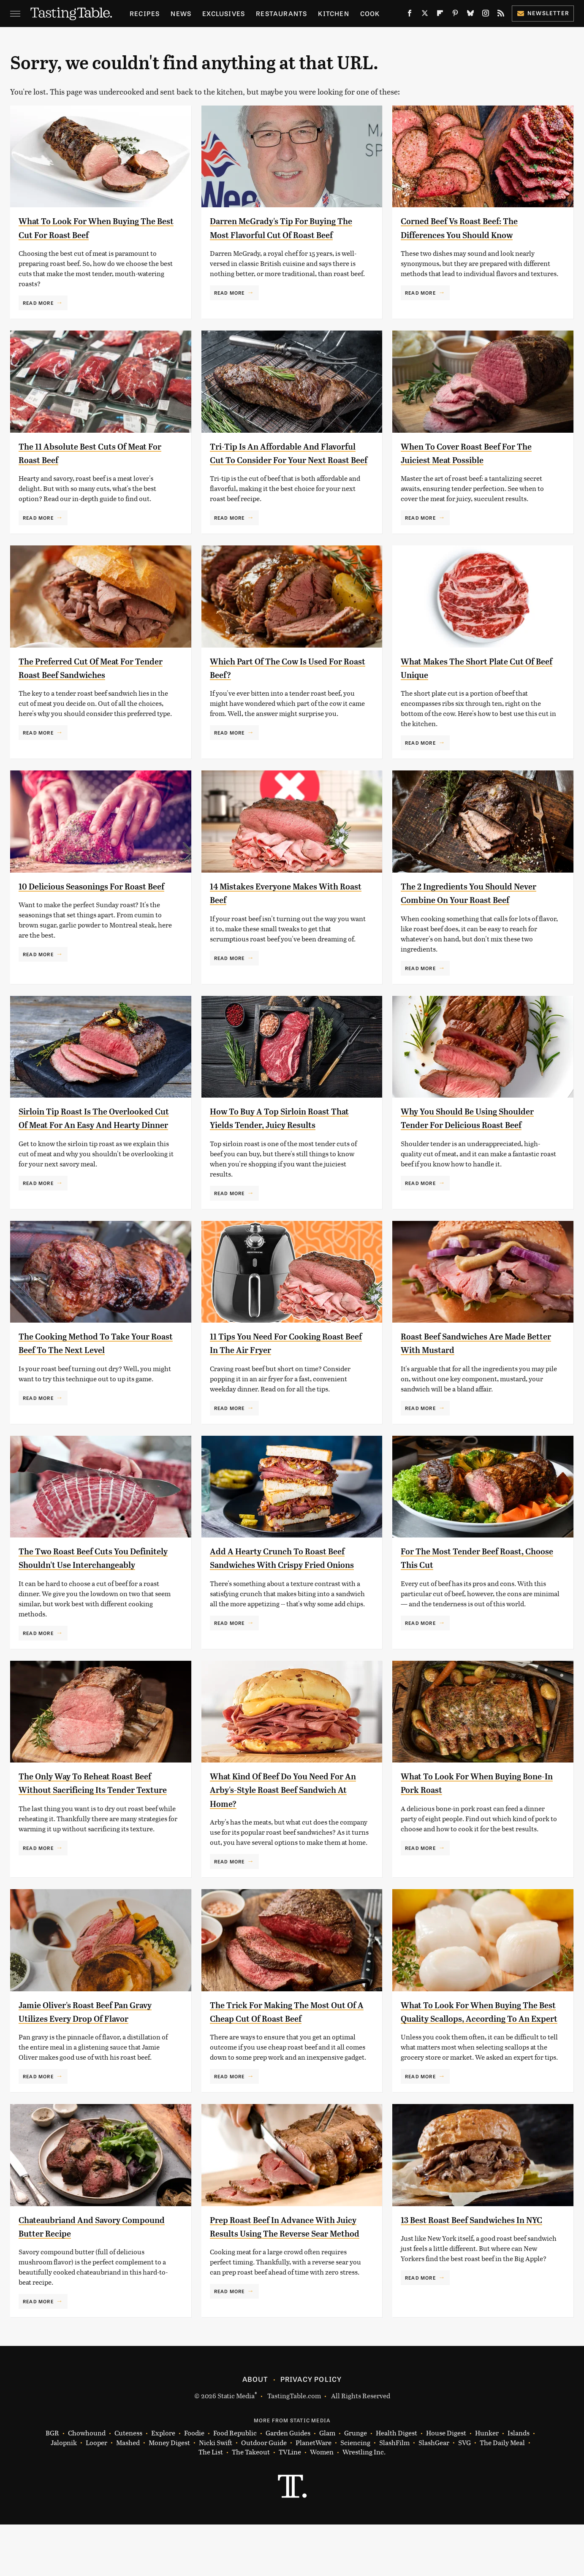 Image resolution: width=584 pixels, height=2576 pixels. What do you see at coordinates (288, 463) in the screenshot?
I see `Tri-Tip Is An Affordable And Flavorful Cut To Consider For Your Next Roast Beef` at bounding box center [288, 463].